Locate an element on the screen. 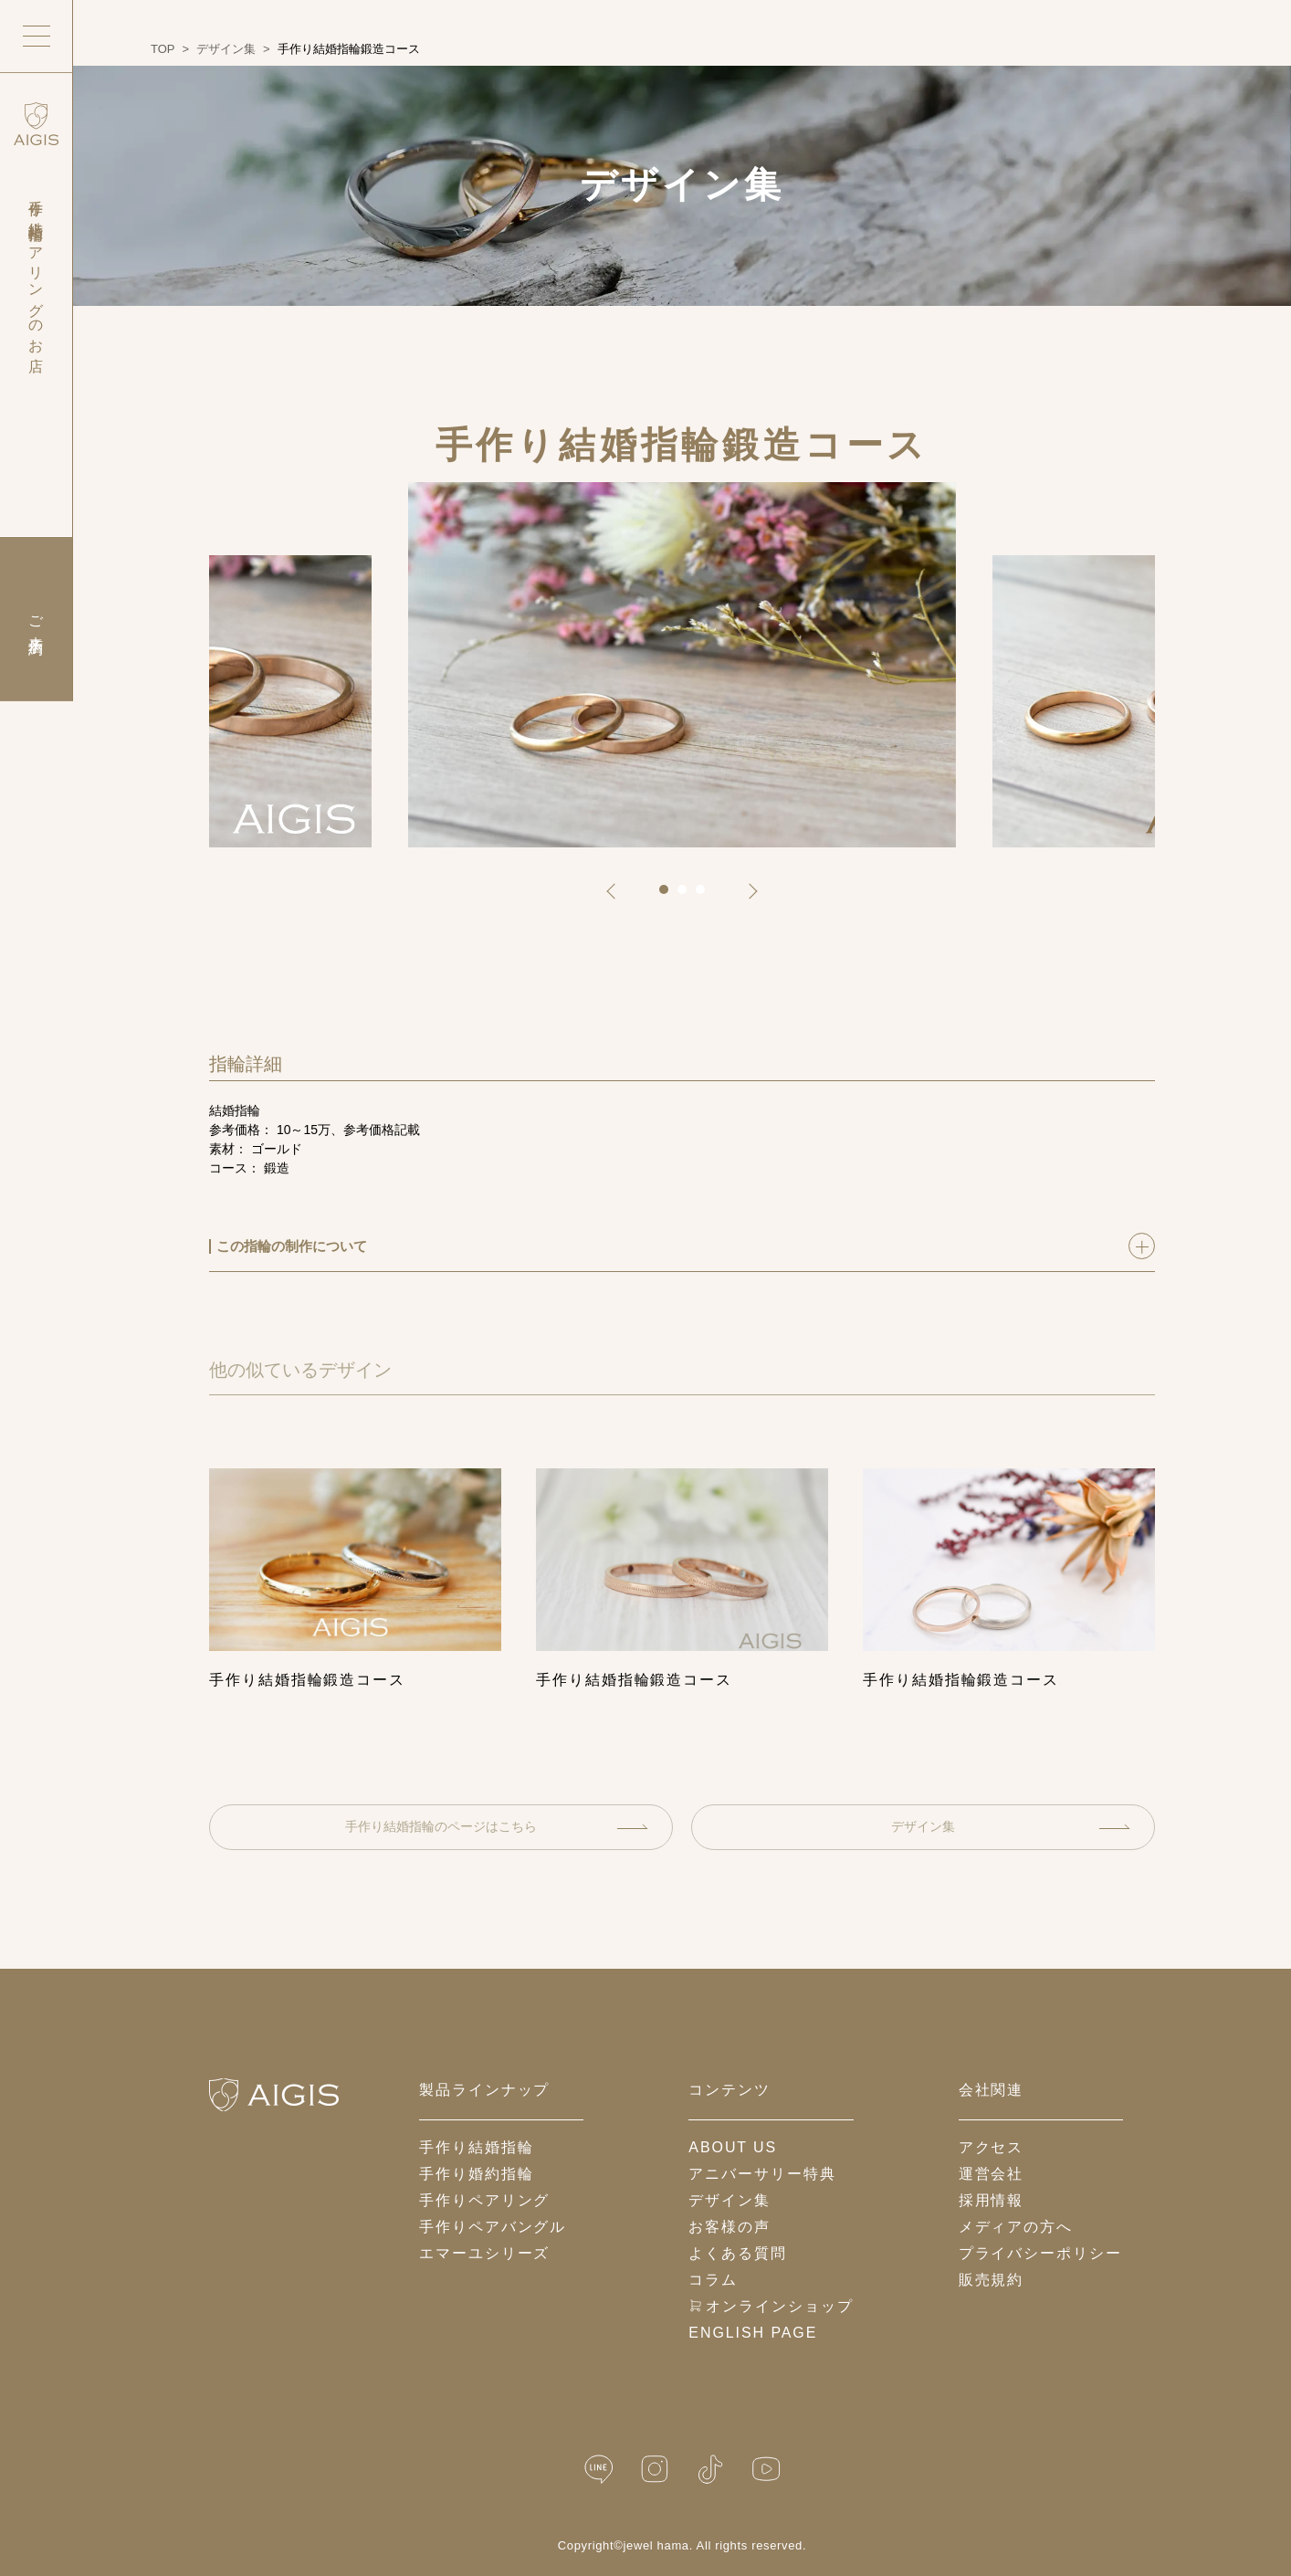 The width and height of the screenshot is (1291, 2576). アニバーサリー特典 is located at coordinates (761, 2174).